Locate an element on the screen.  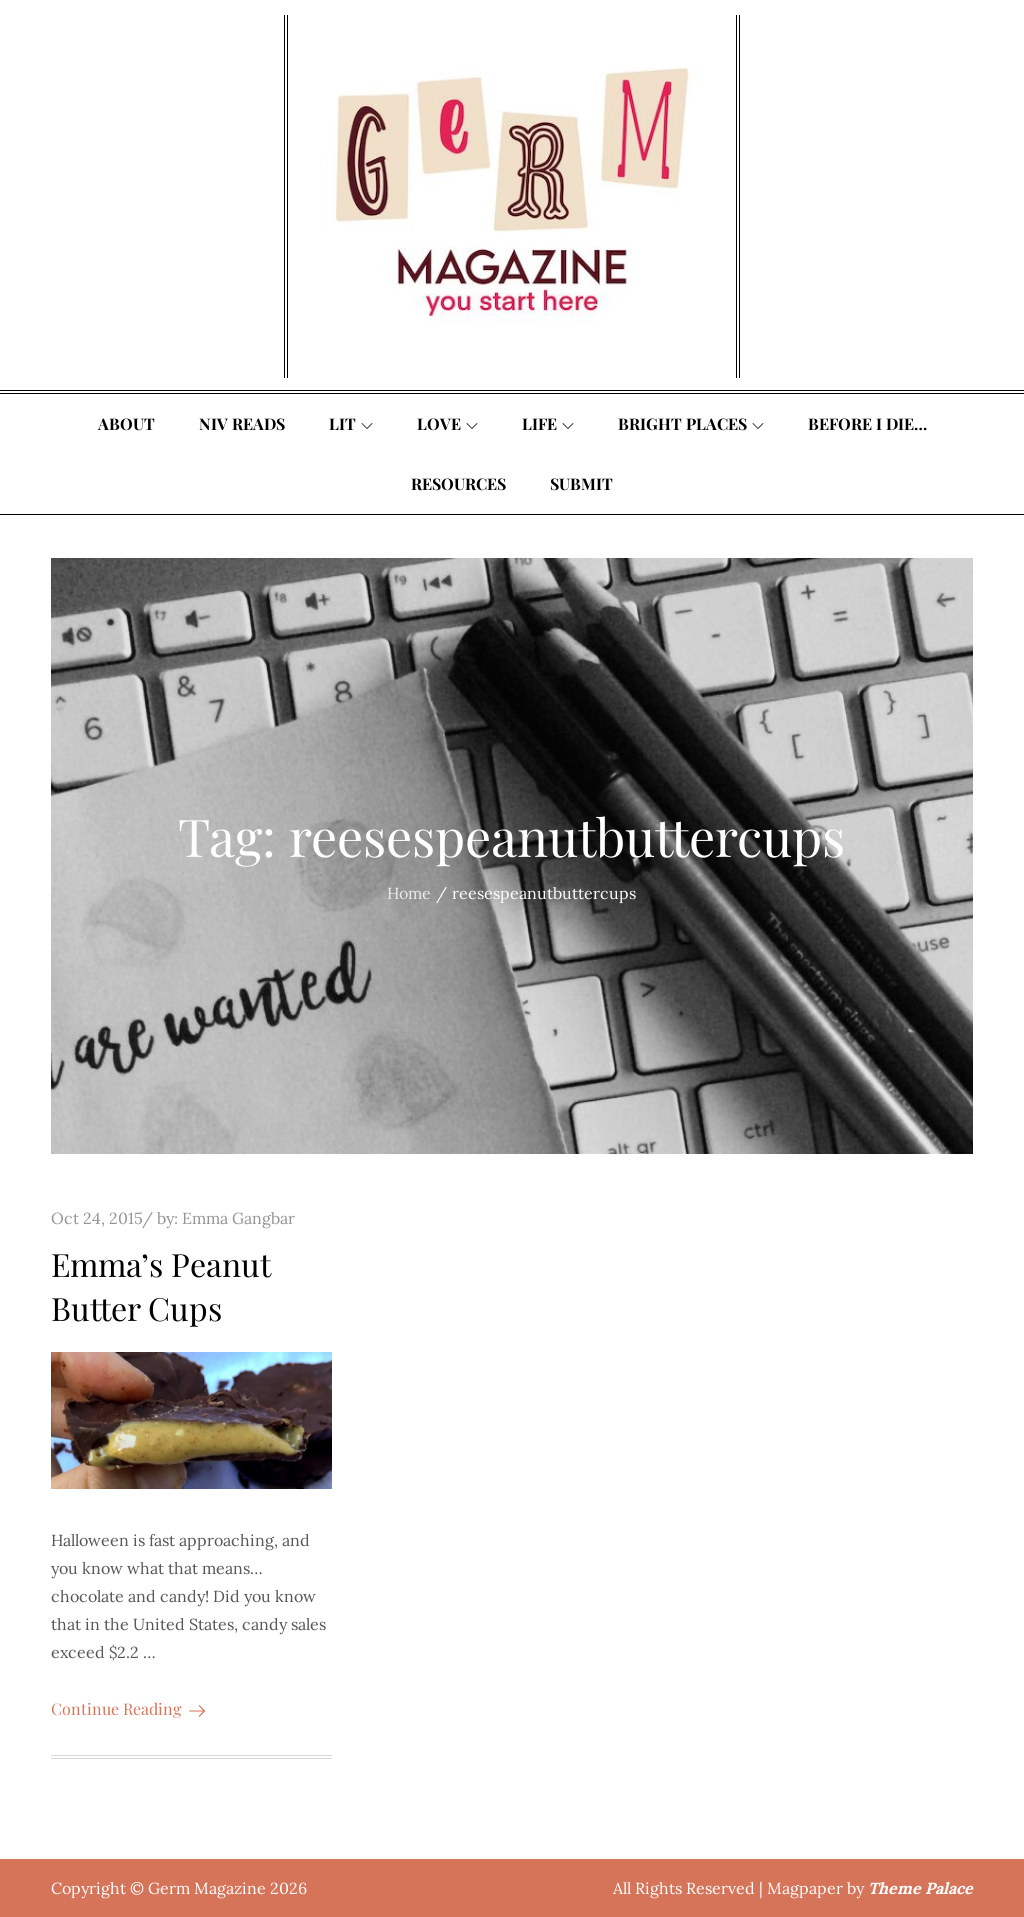
About is located at coordinates (126, 423).